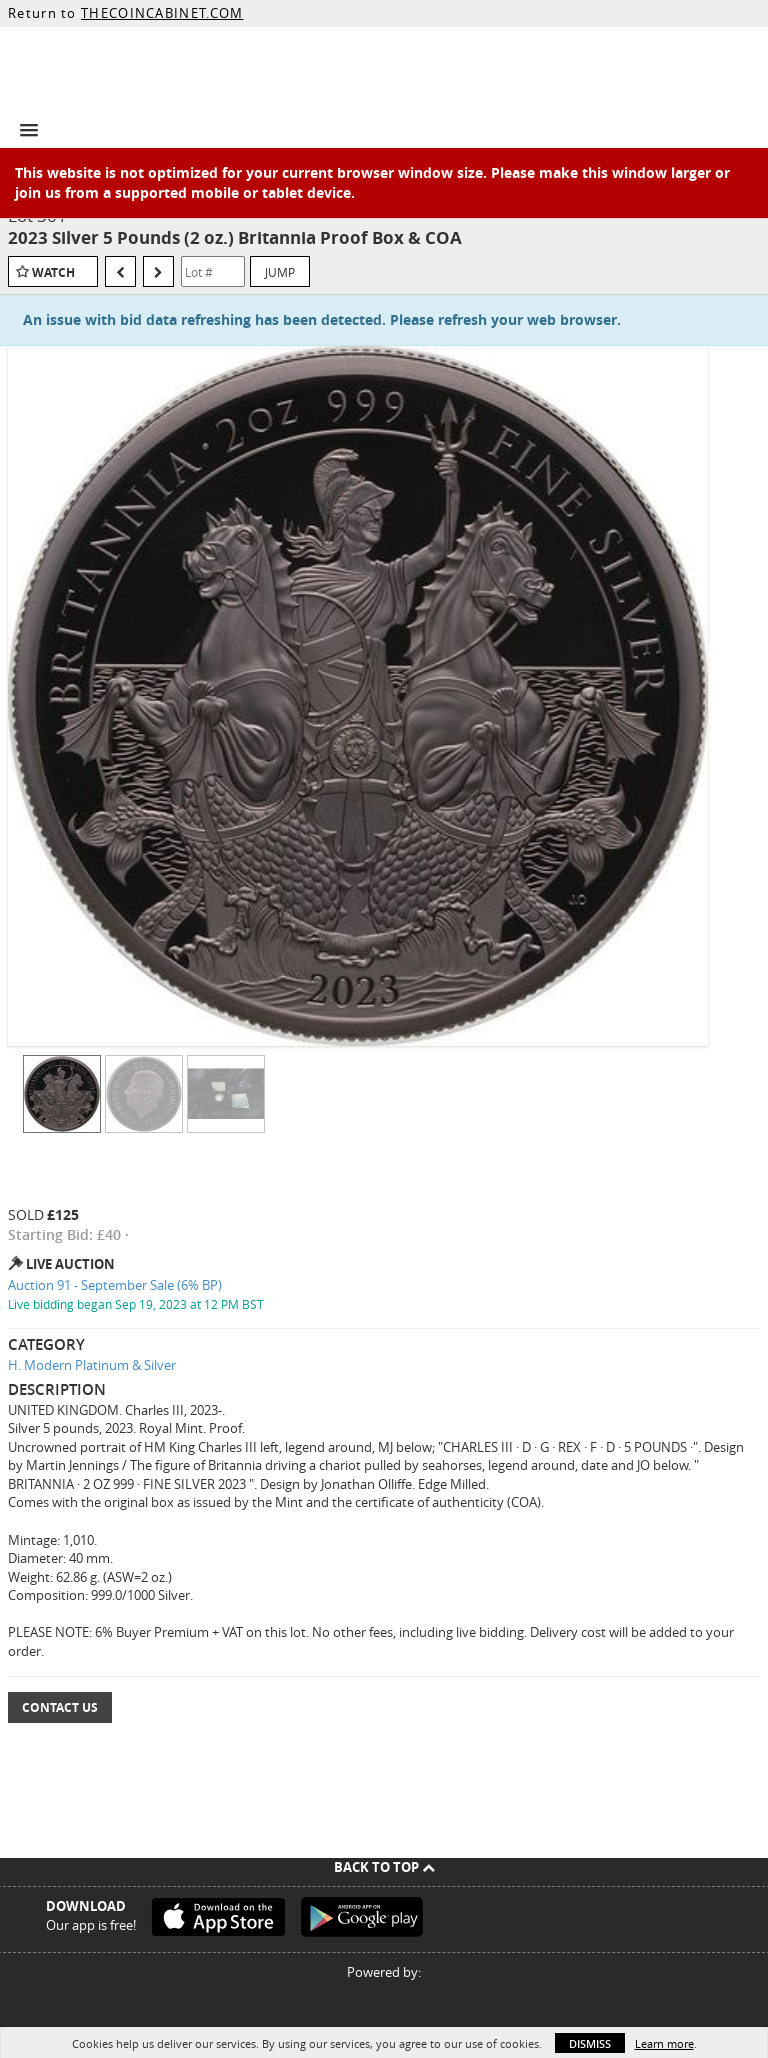 This screenshot has height=2058, width=768. What do you see at coordinates (53, 272) in the screenshot?
I see `Watch` at bounding box center [53, 272].